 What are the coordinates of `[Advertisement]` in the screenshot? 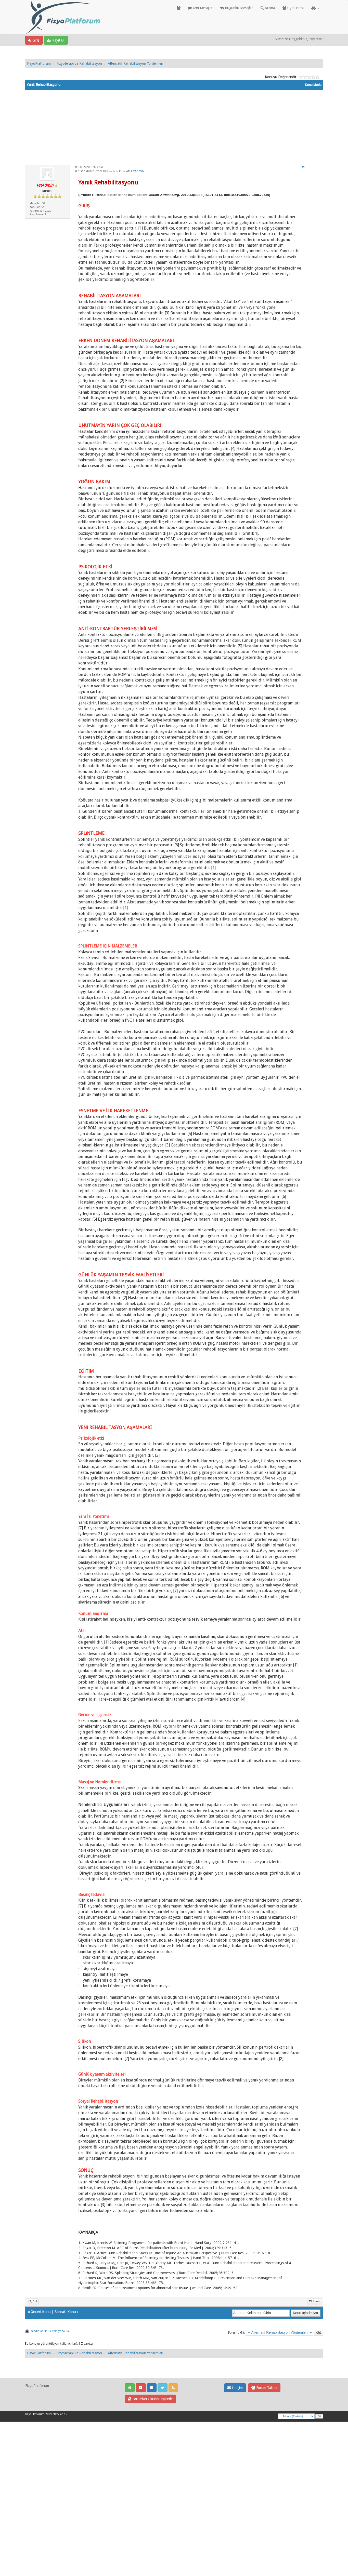 It's located at (174, 125).